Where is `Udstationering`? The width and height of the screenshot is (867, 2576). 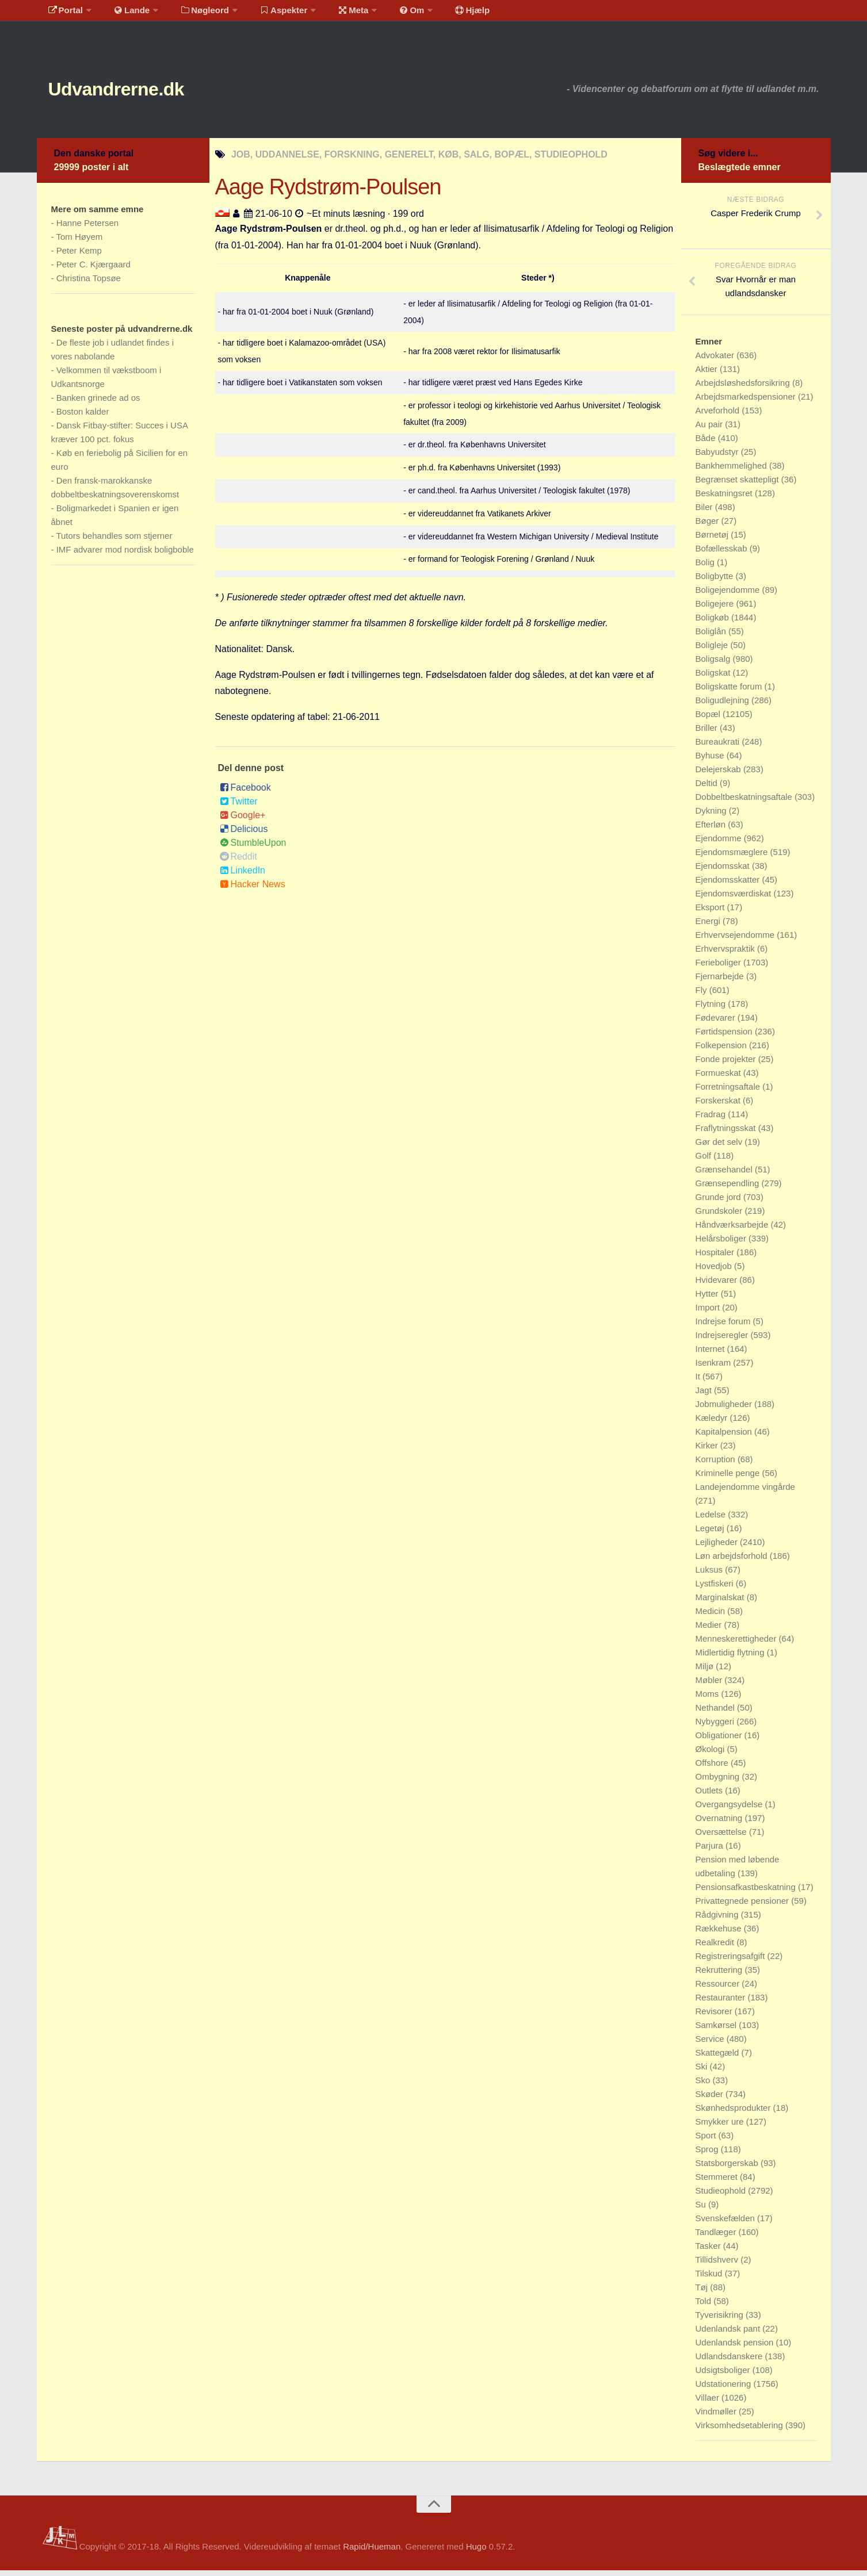 Udstationering is located at coordinates (725, 2389).